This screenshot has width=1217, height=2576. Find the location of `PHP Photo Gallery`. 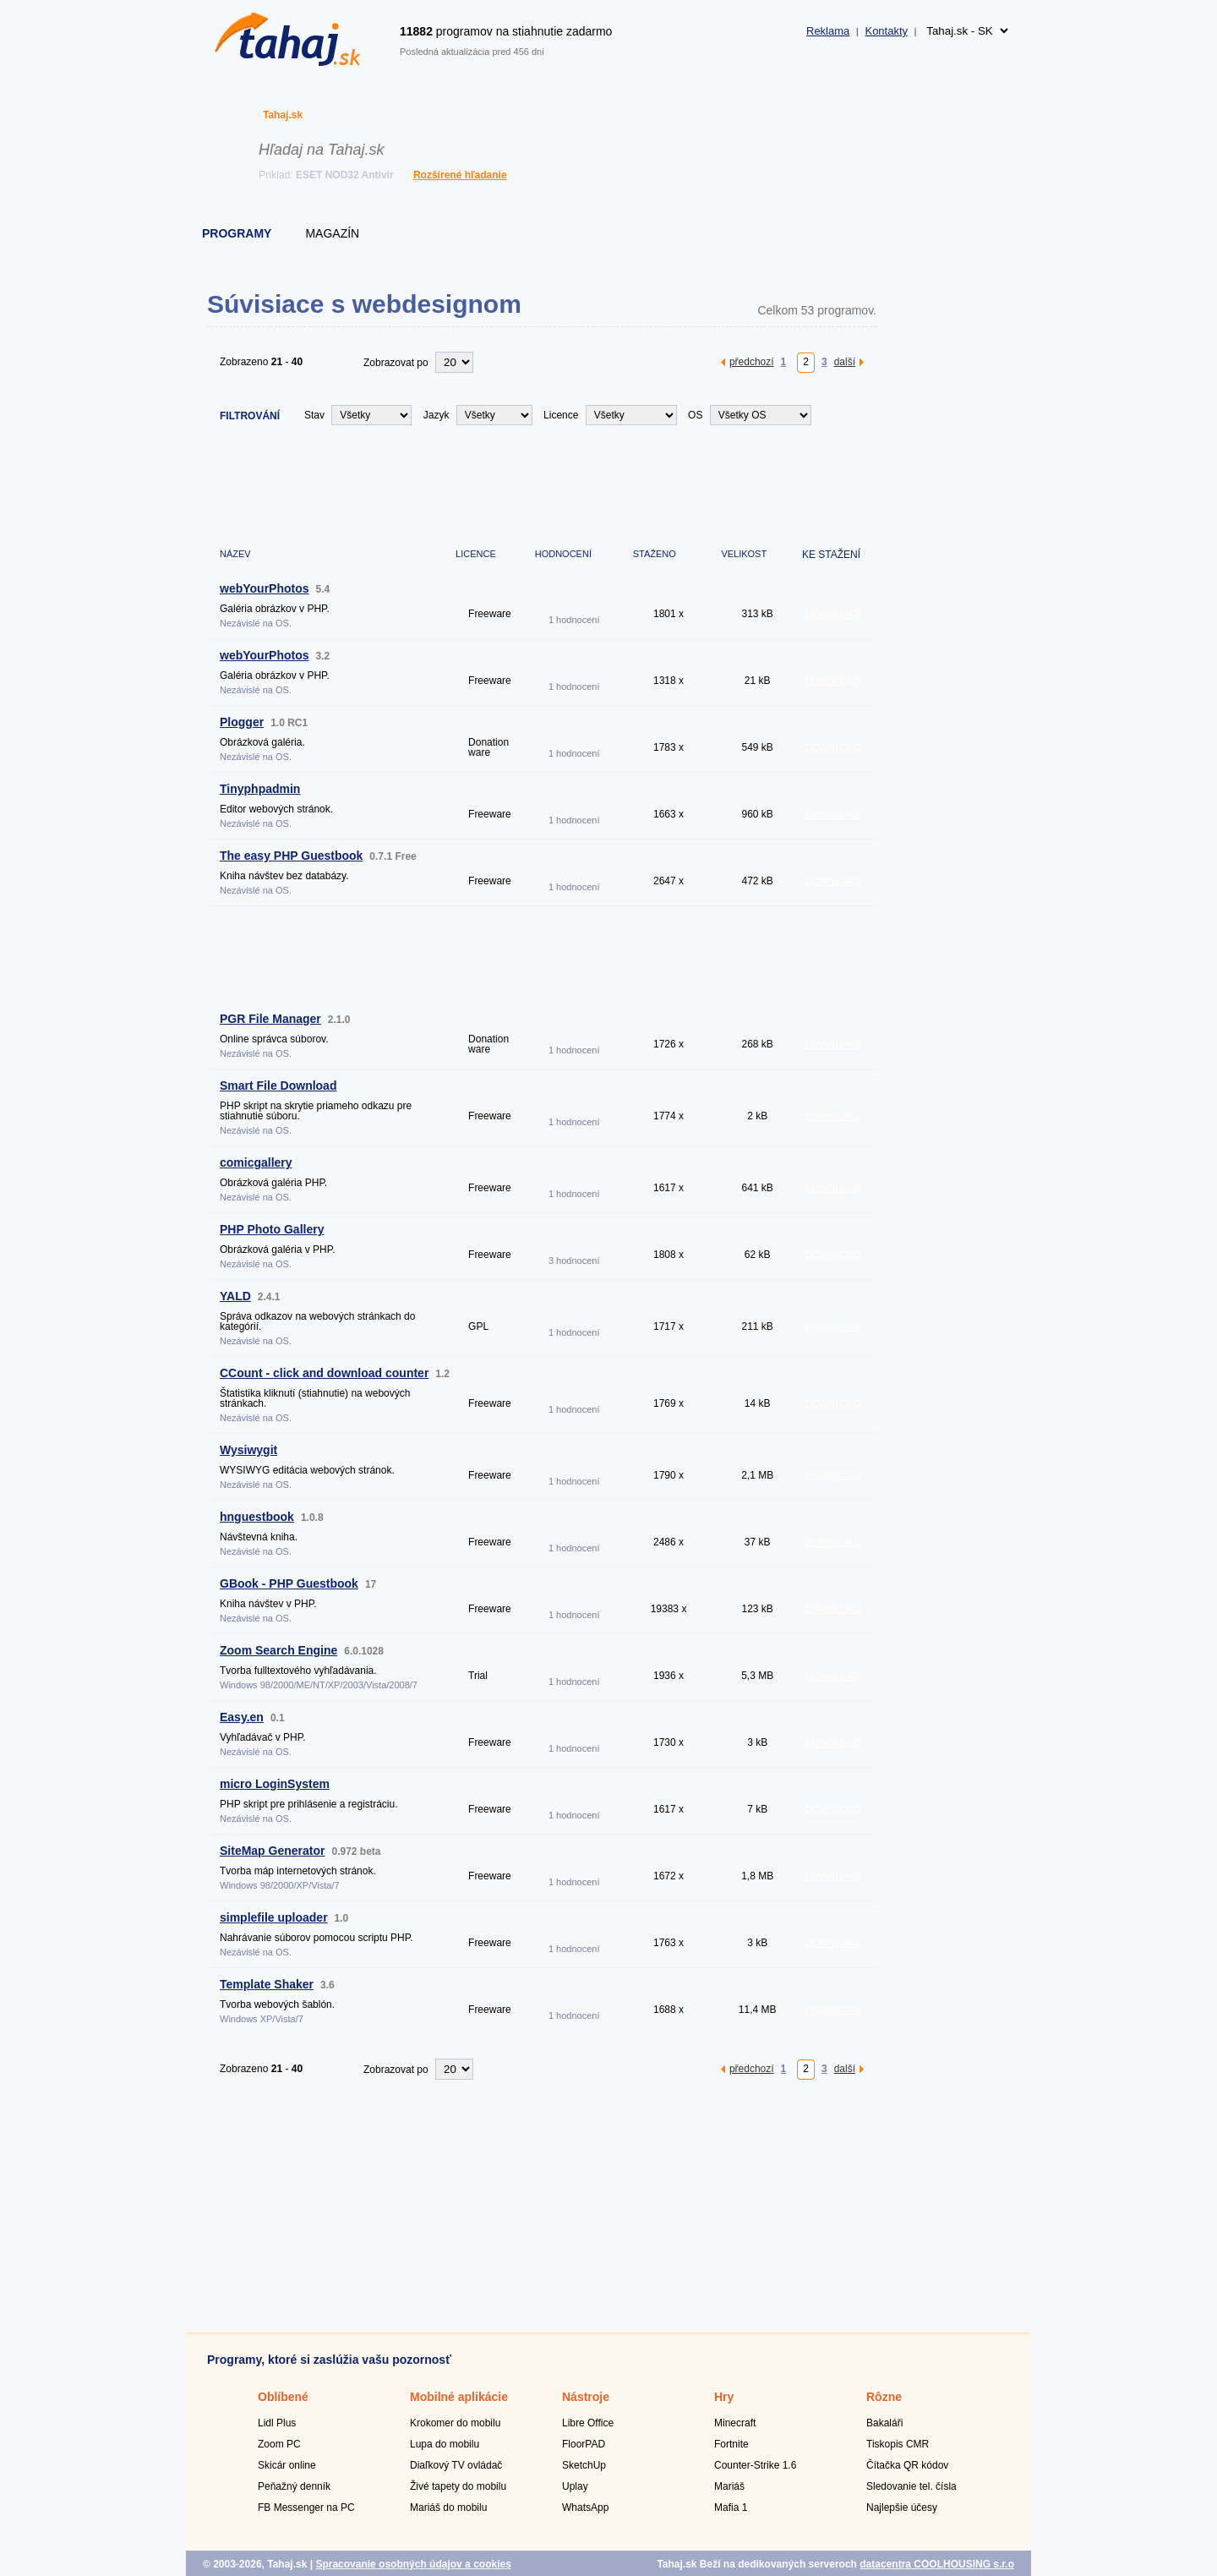

PHP Photo Gallery is located at coordinates (272, 1229).